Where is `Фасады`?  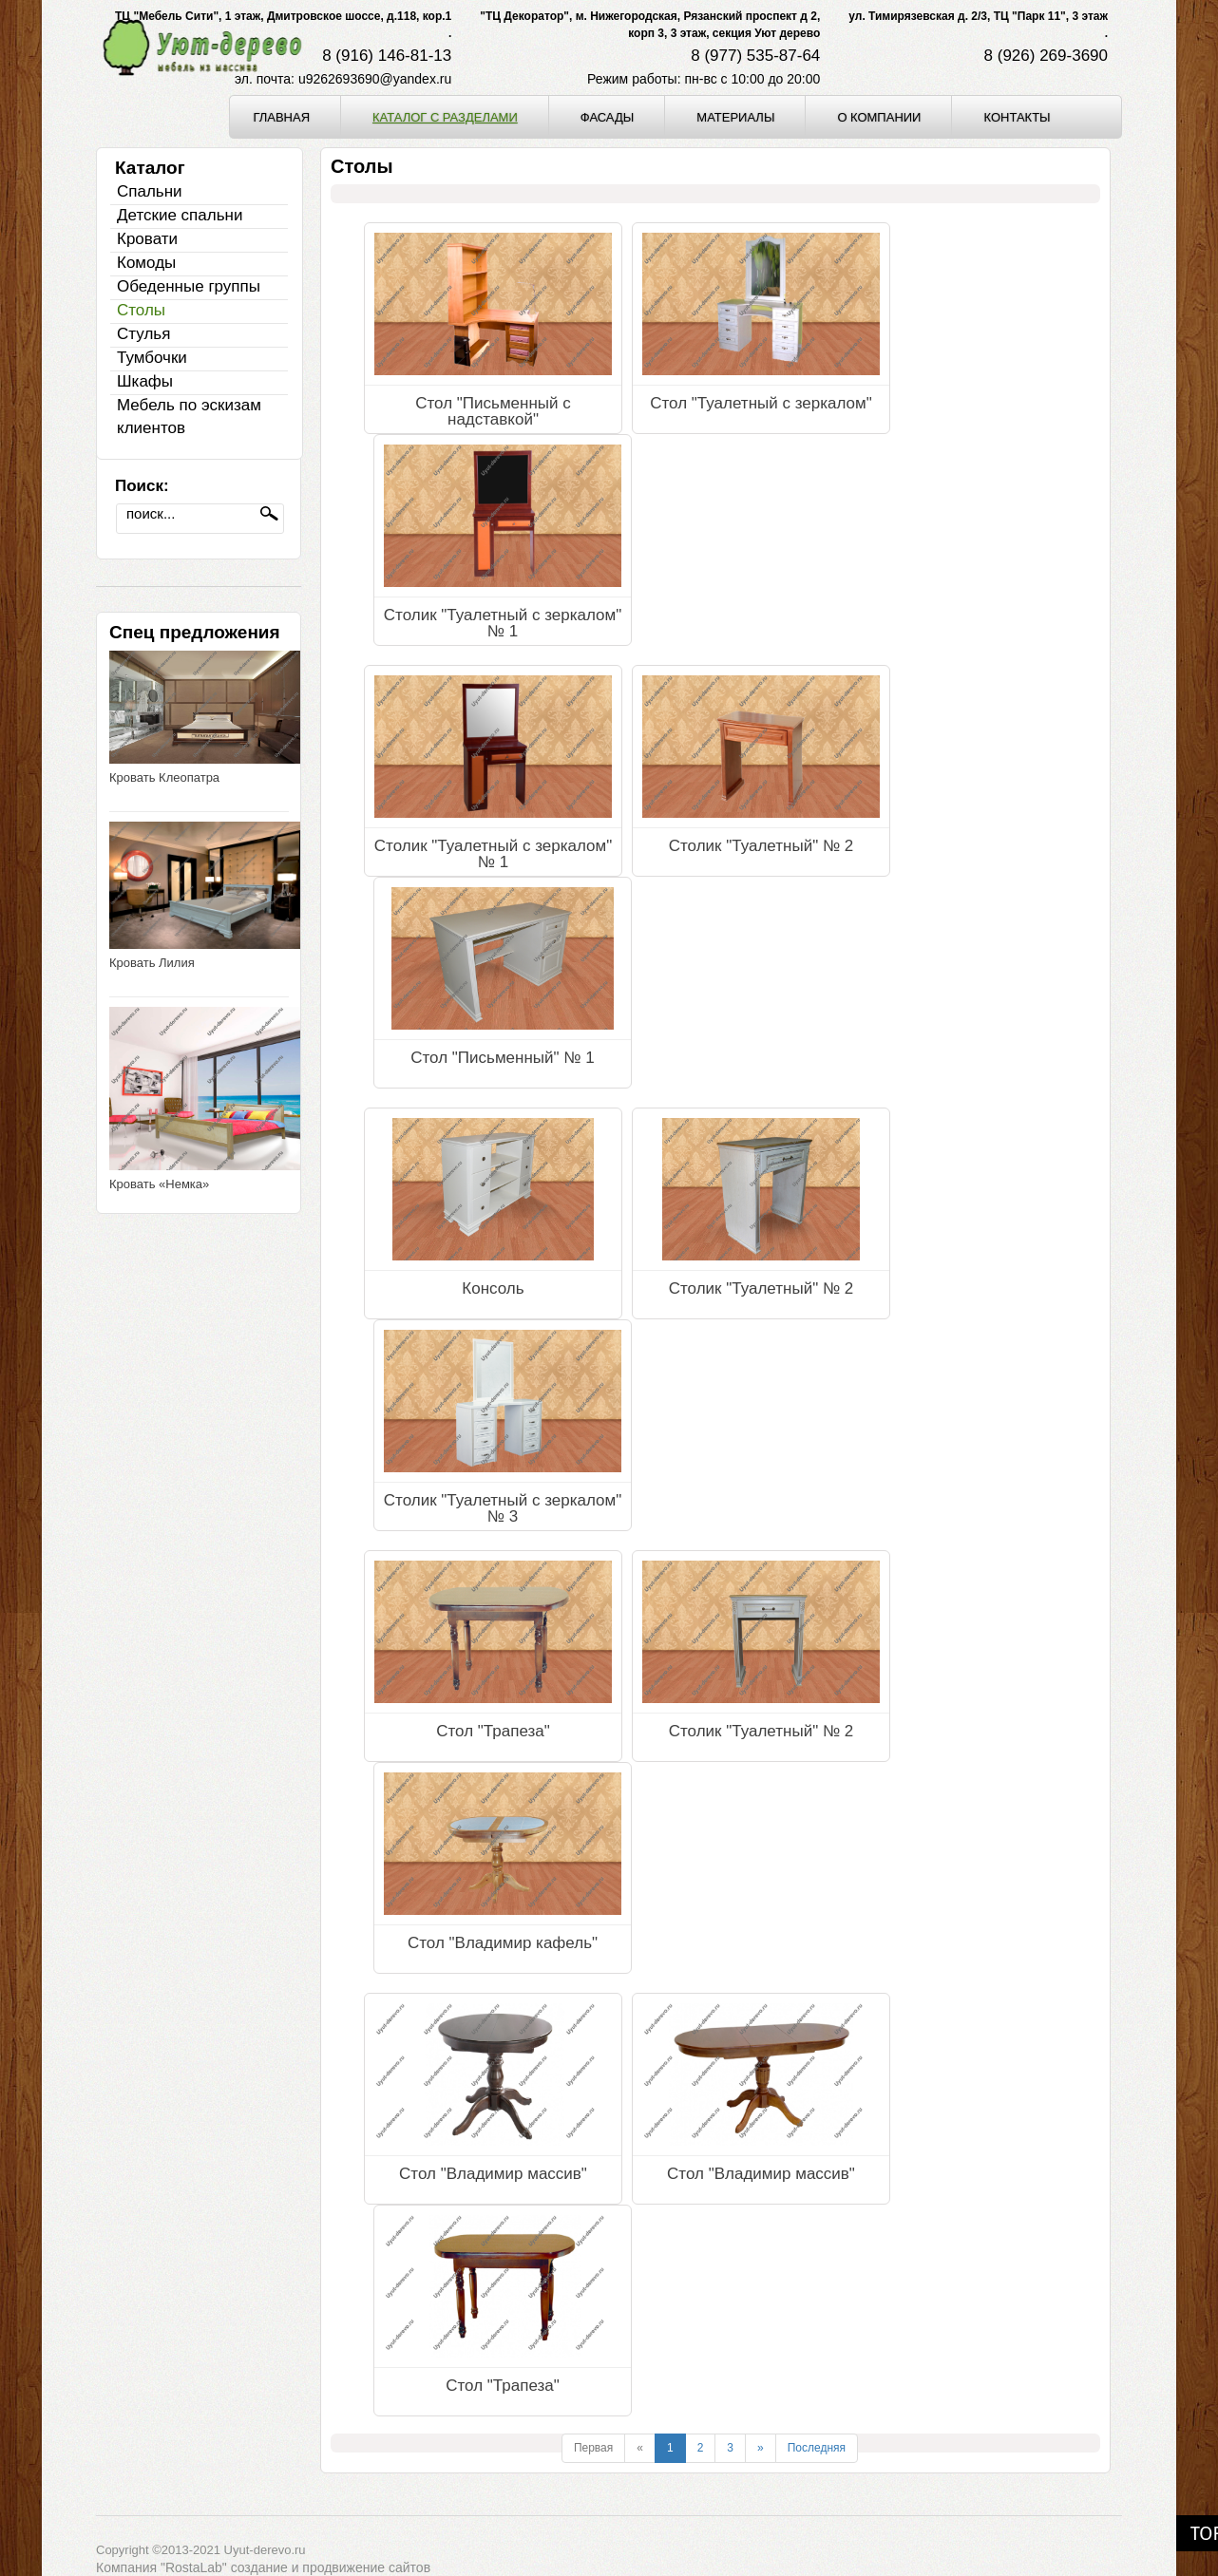 Фасады is located at coordinates (607, 116).